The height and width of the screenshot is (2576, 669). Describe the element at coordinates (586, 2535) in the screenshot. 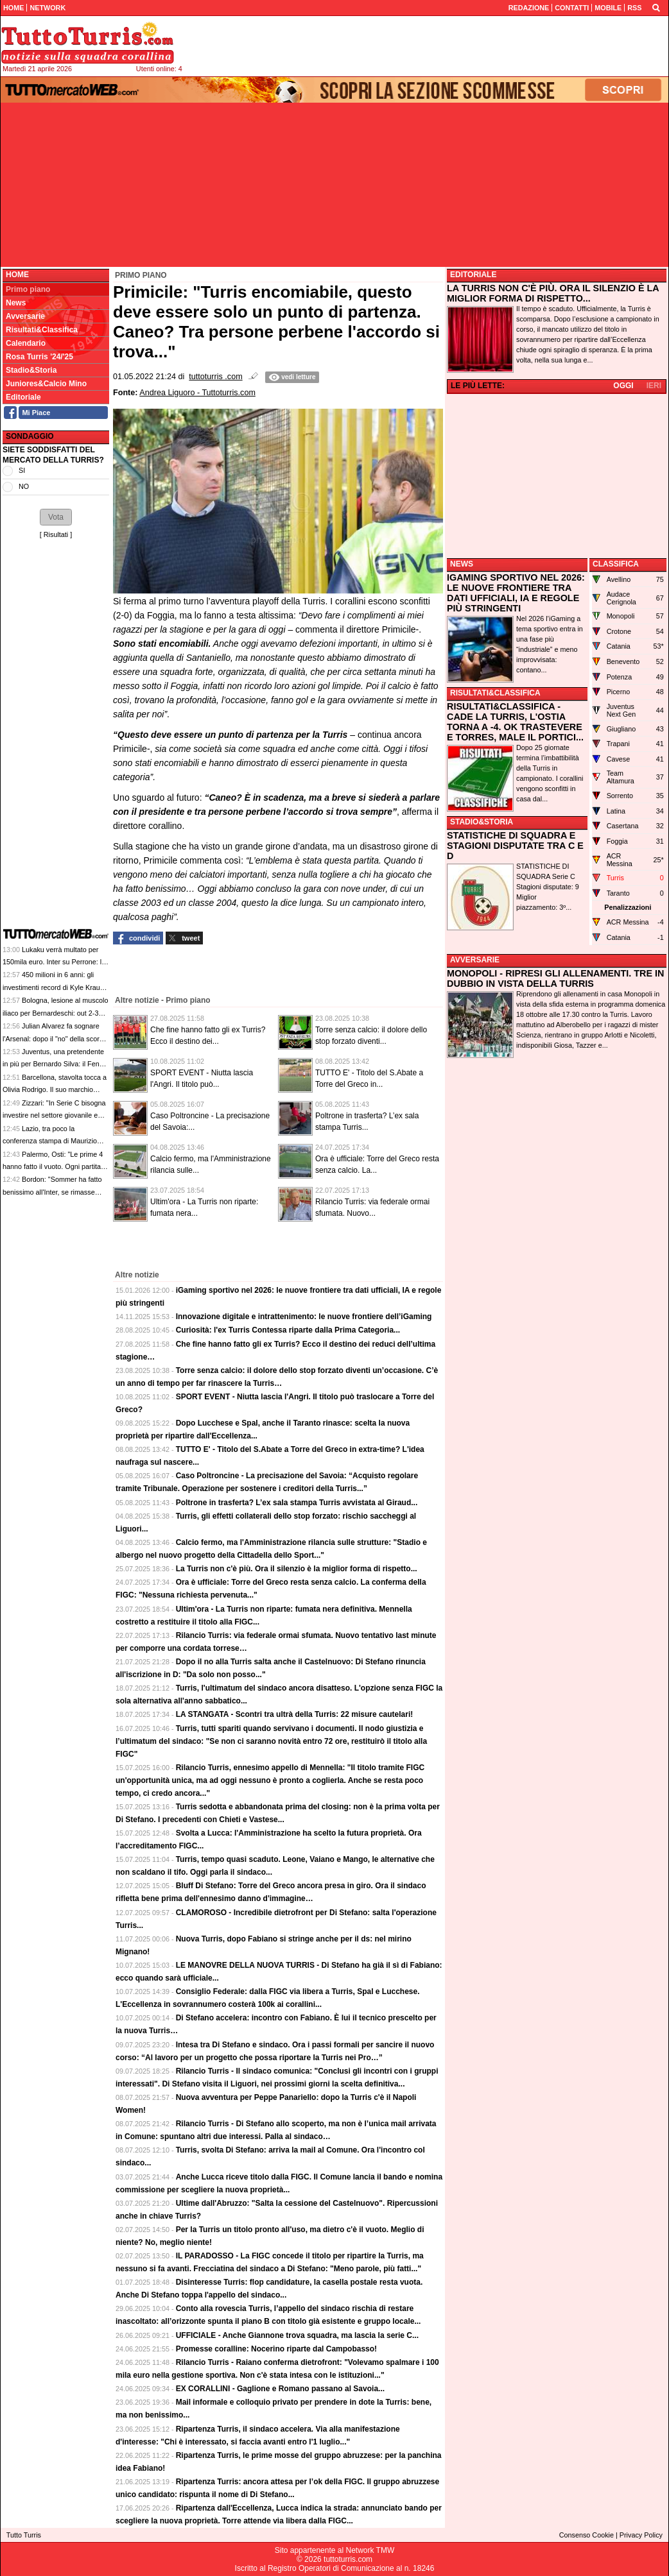

I see `Consenso Cookie` at that location.